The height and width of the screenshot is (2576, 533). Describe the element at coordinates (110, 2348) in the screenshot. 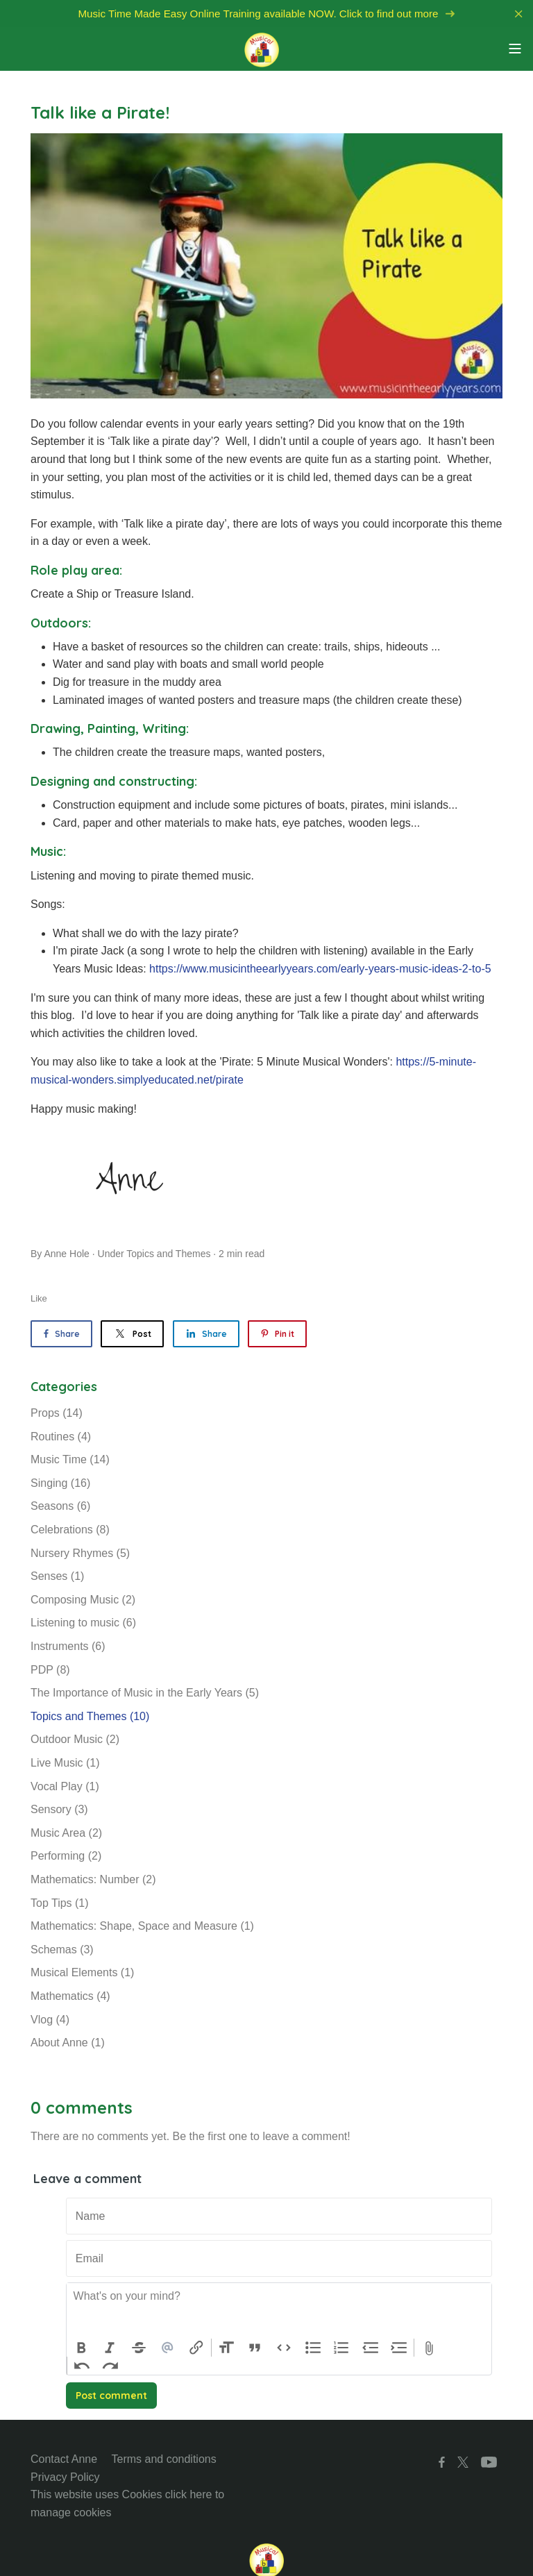

I see `Italic` at that location.